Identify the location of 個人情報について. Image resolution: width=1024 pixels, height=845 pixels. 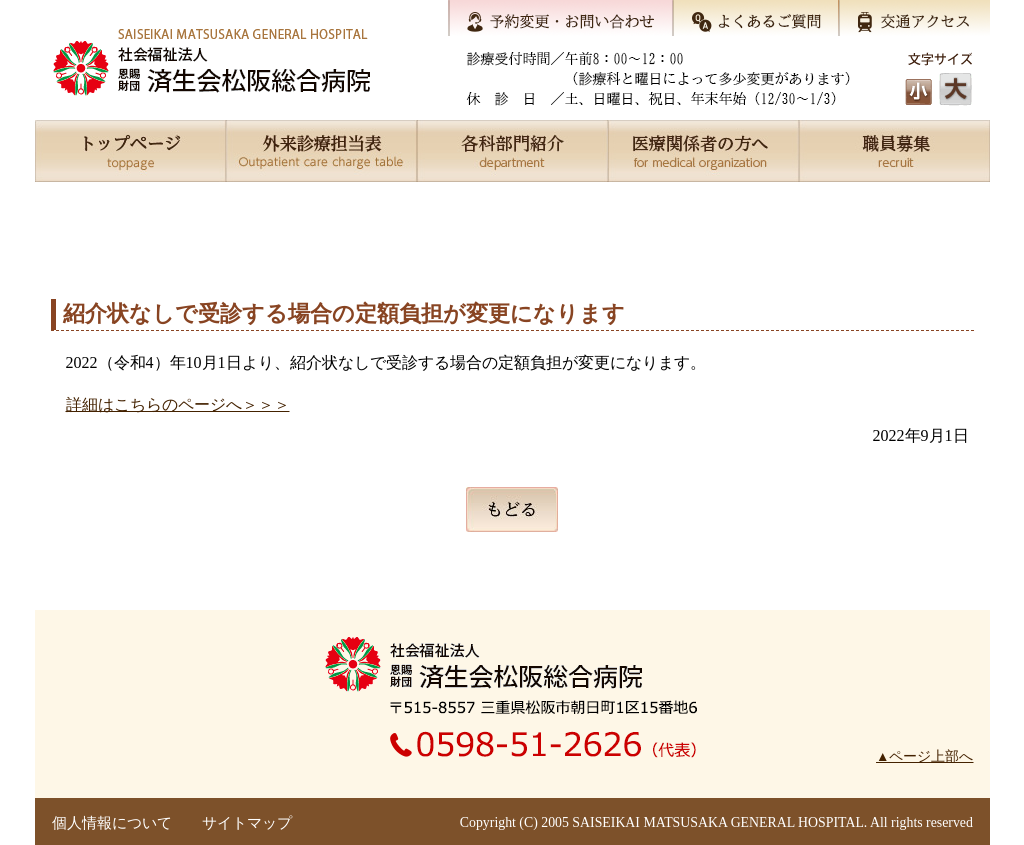
(112, 823).